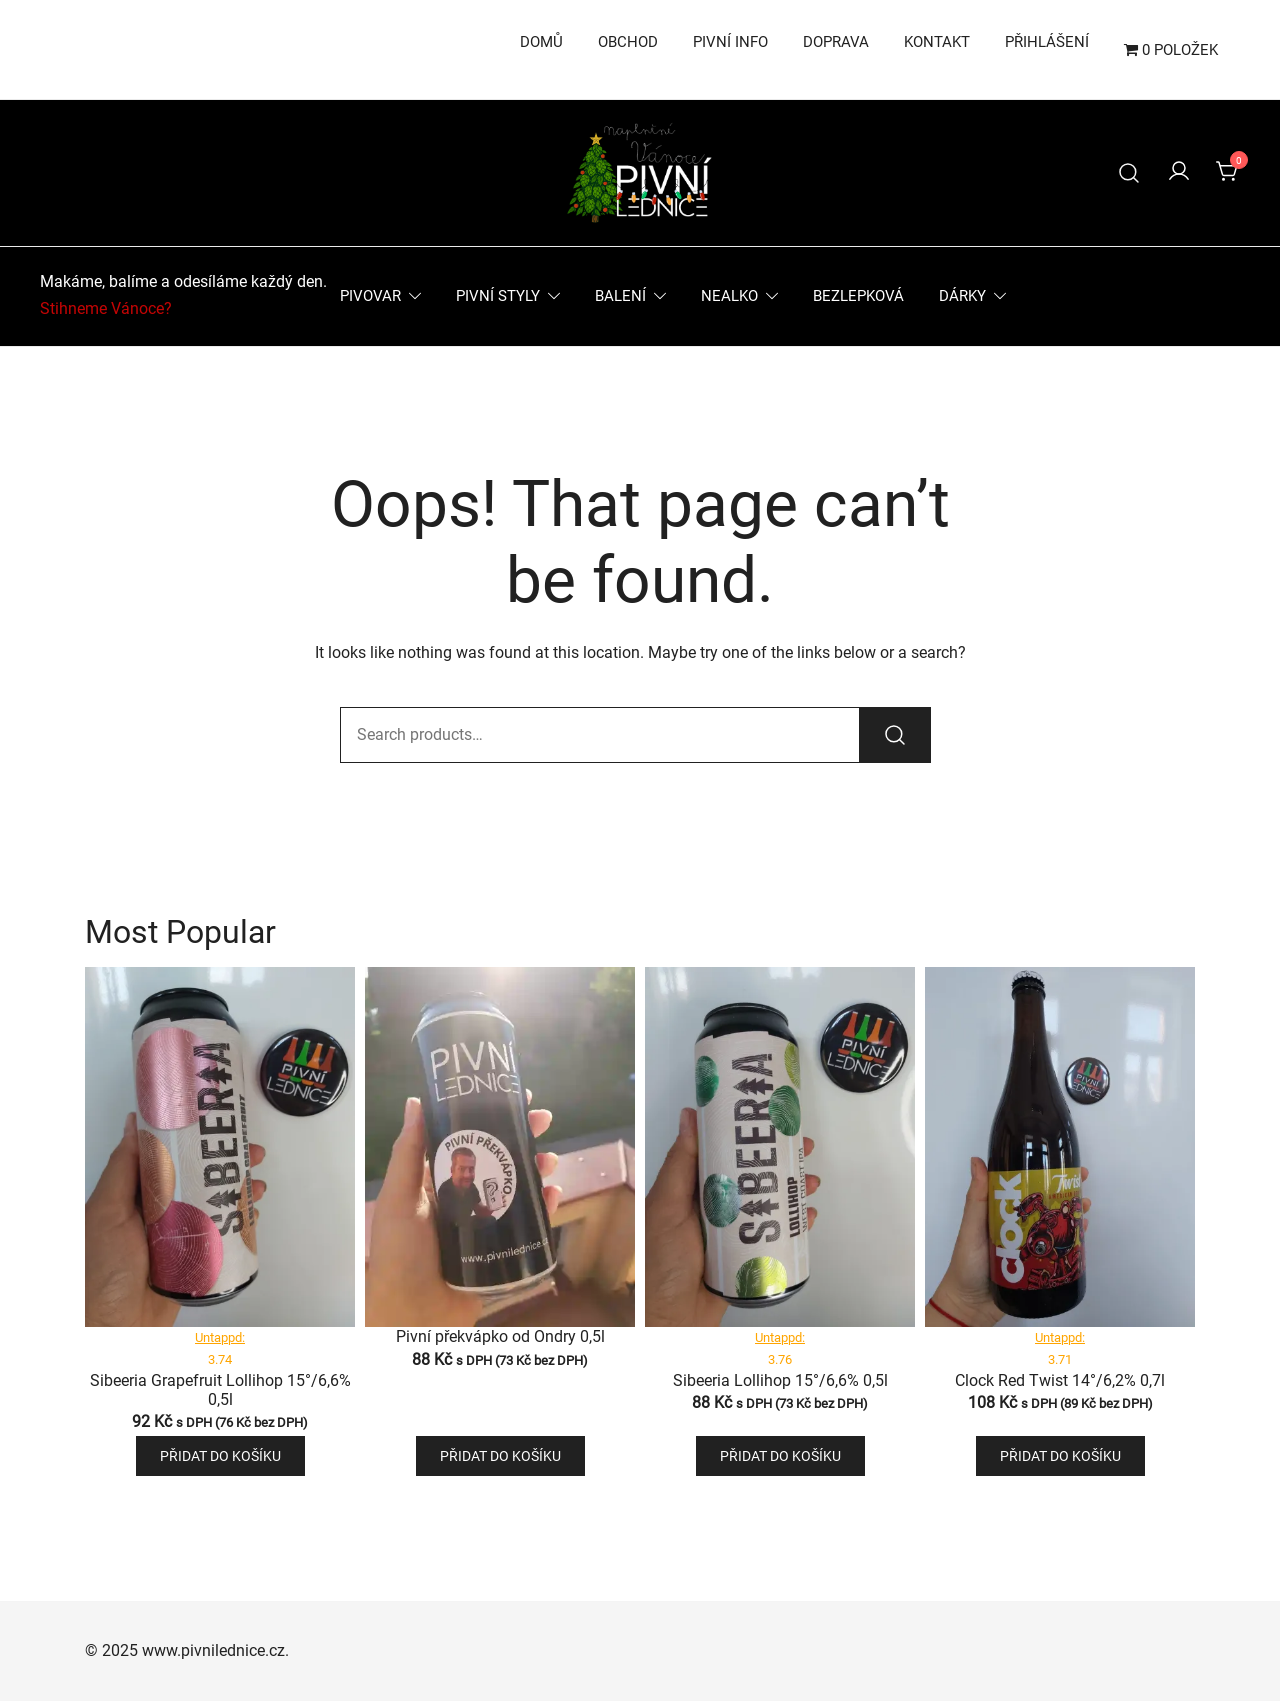  Describe the element at coordinates (220, 1456) in the screenshot. I see `Přidat do košíku [button]` at that location.